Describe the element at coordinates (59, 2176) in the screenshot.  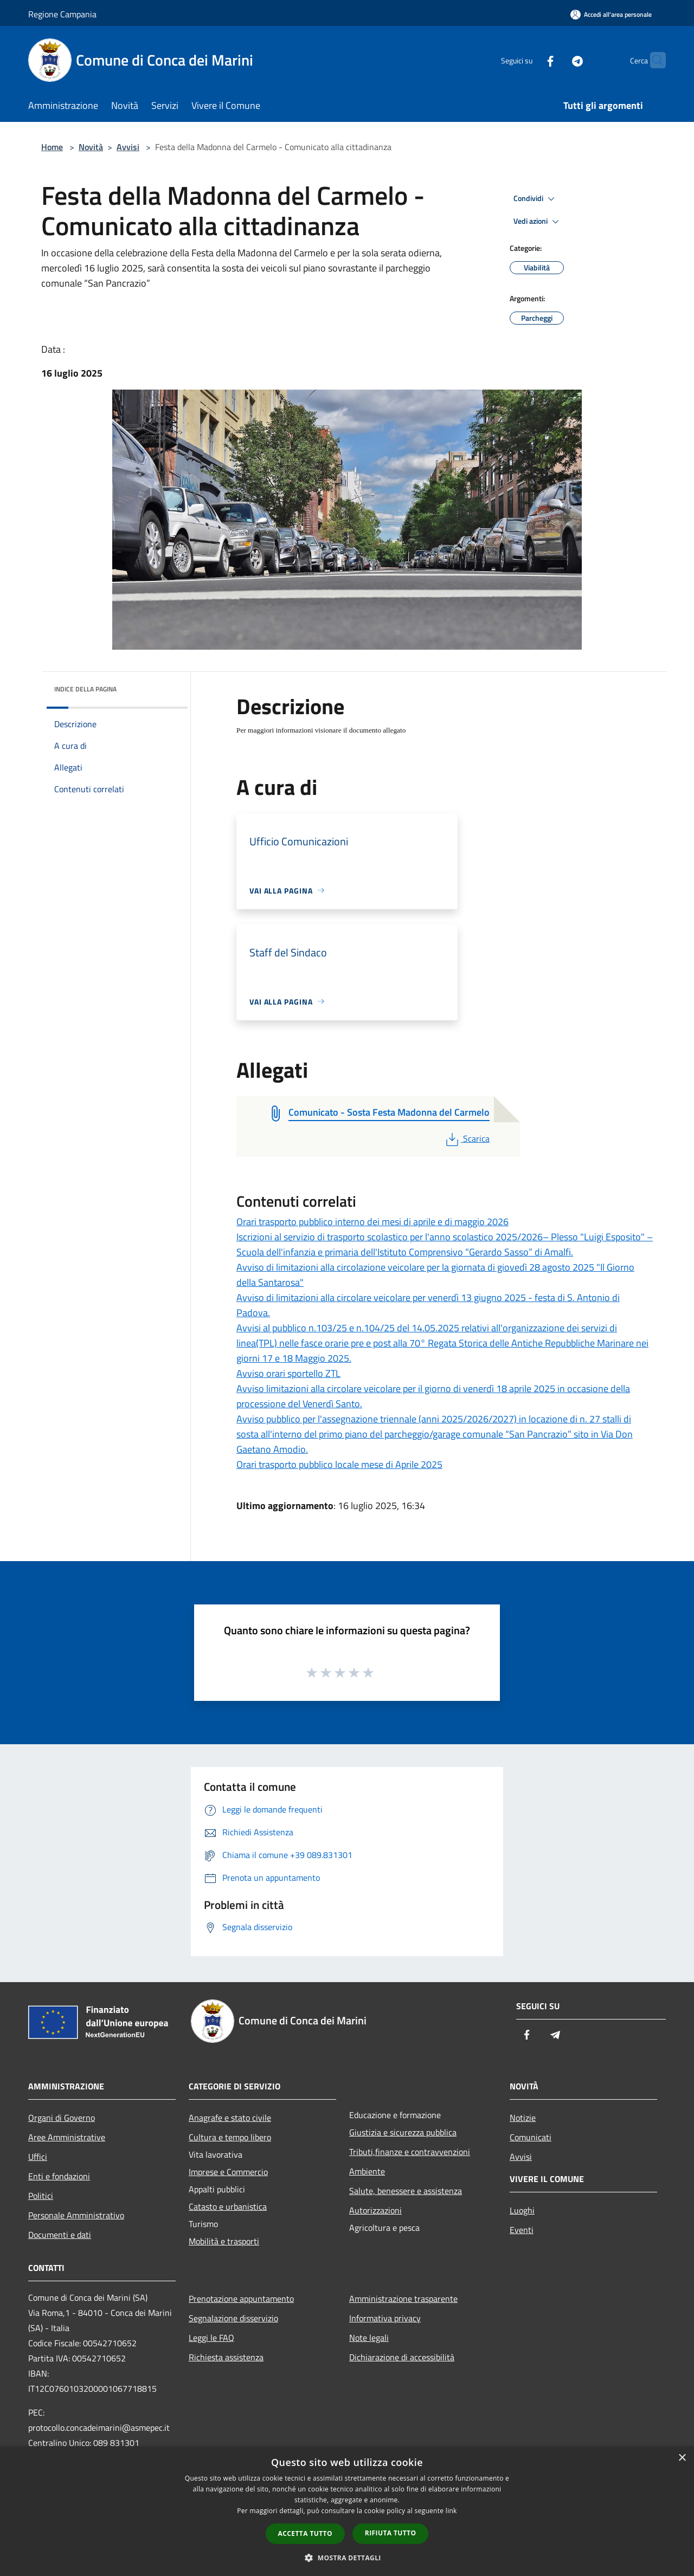
I see `Enti e fondazioni` at that location.